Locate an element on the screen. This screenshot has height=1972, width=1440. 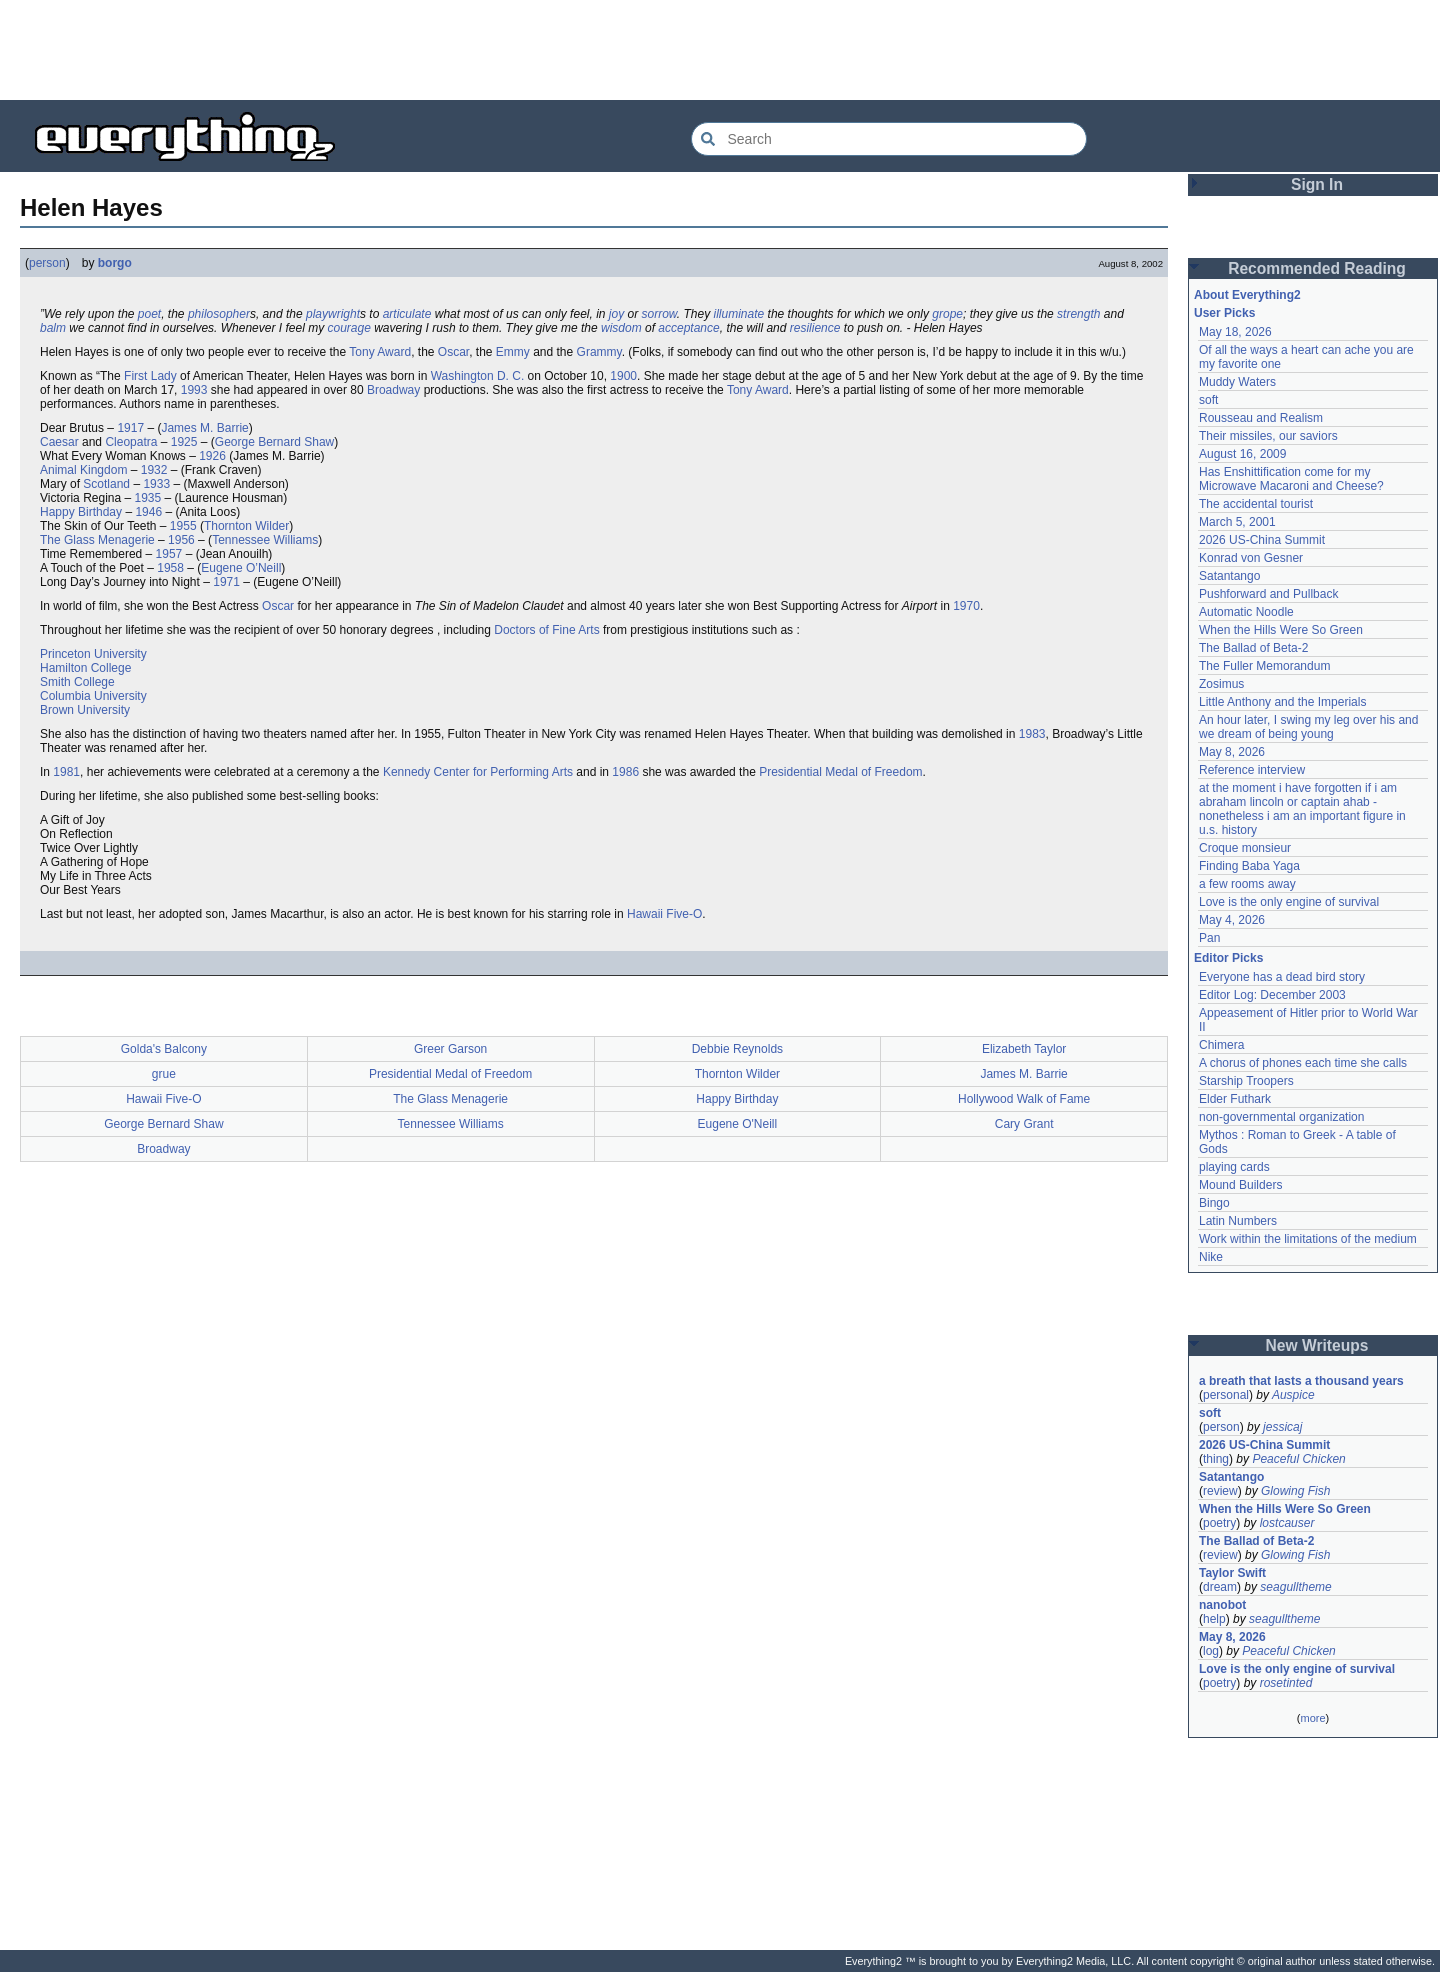
George Bernard Shaw is located at coordinates (274, 442).